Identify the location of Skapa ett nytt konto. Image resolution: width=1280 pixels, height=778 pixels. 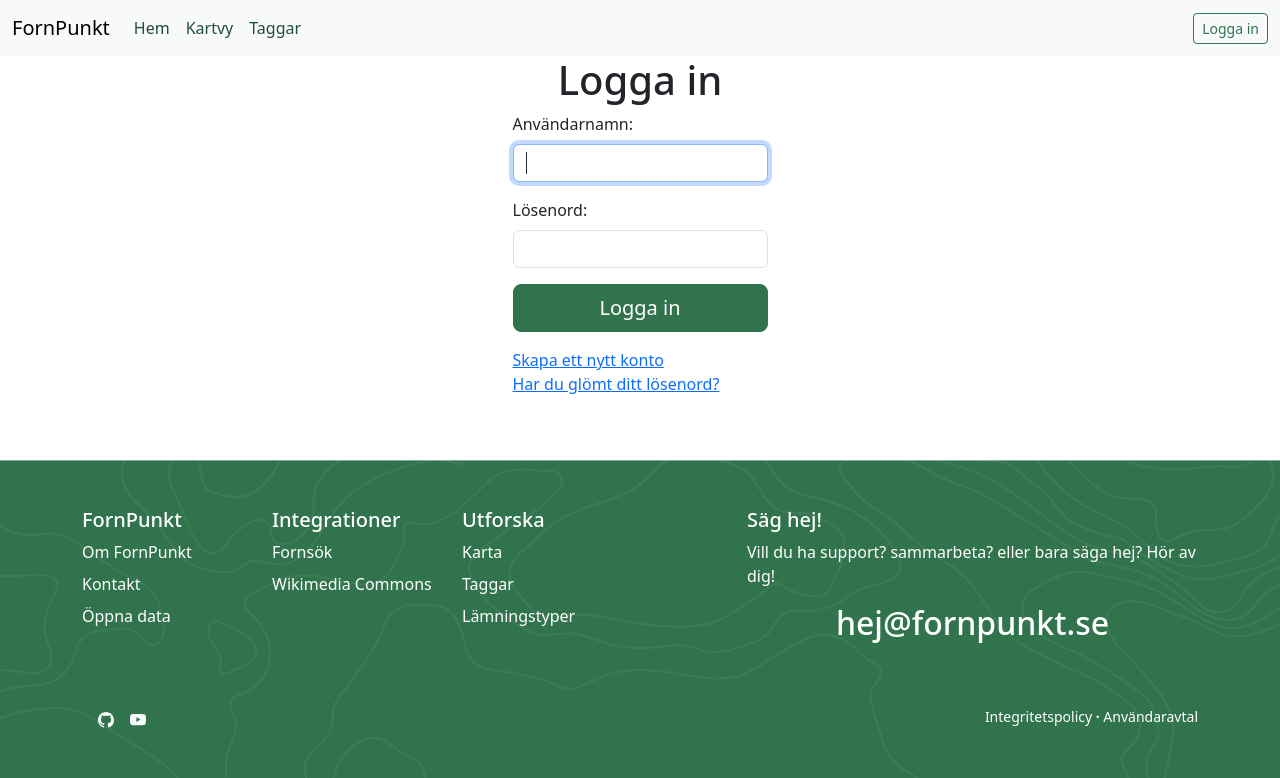
(588, 360).